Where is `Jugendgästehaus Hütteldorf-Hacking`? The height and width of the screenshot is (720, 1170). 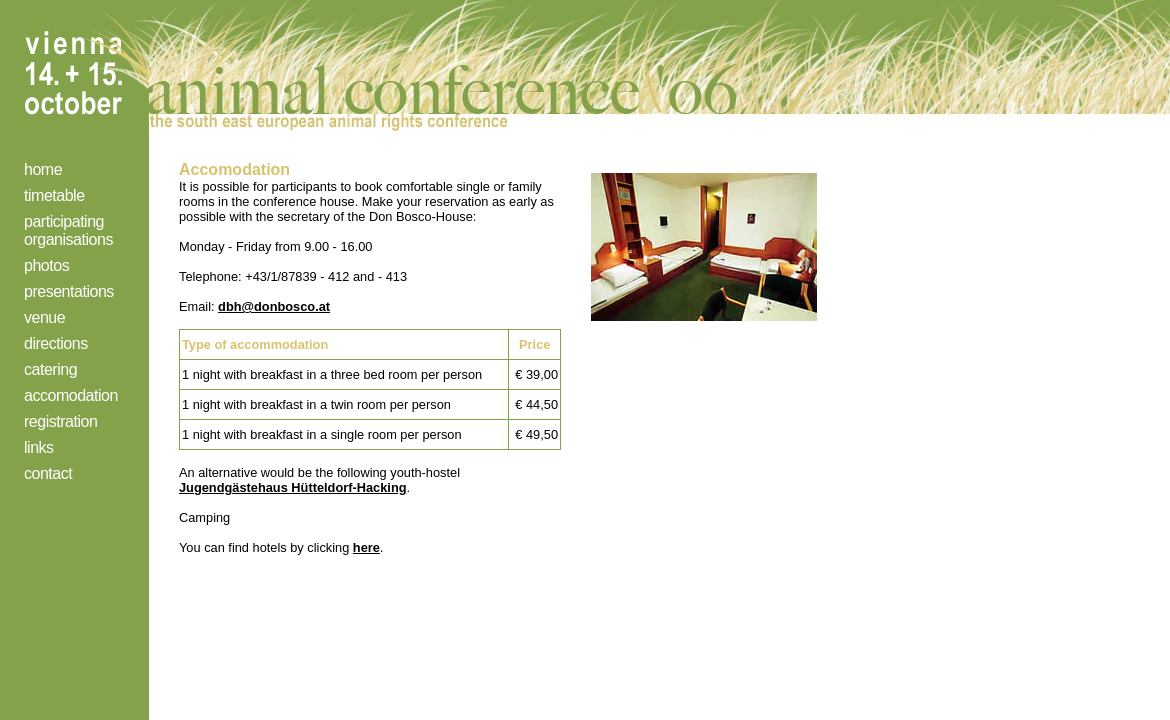
Jugendgästehaus Hütteldorf-Hacking is located at coordinates (293, 487).